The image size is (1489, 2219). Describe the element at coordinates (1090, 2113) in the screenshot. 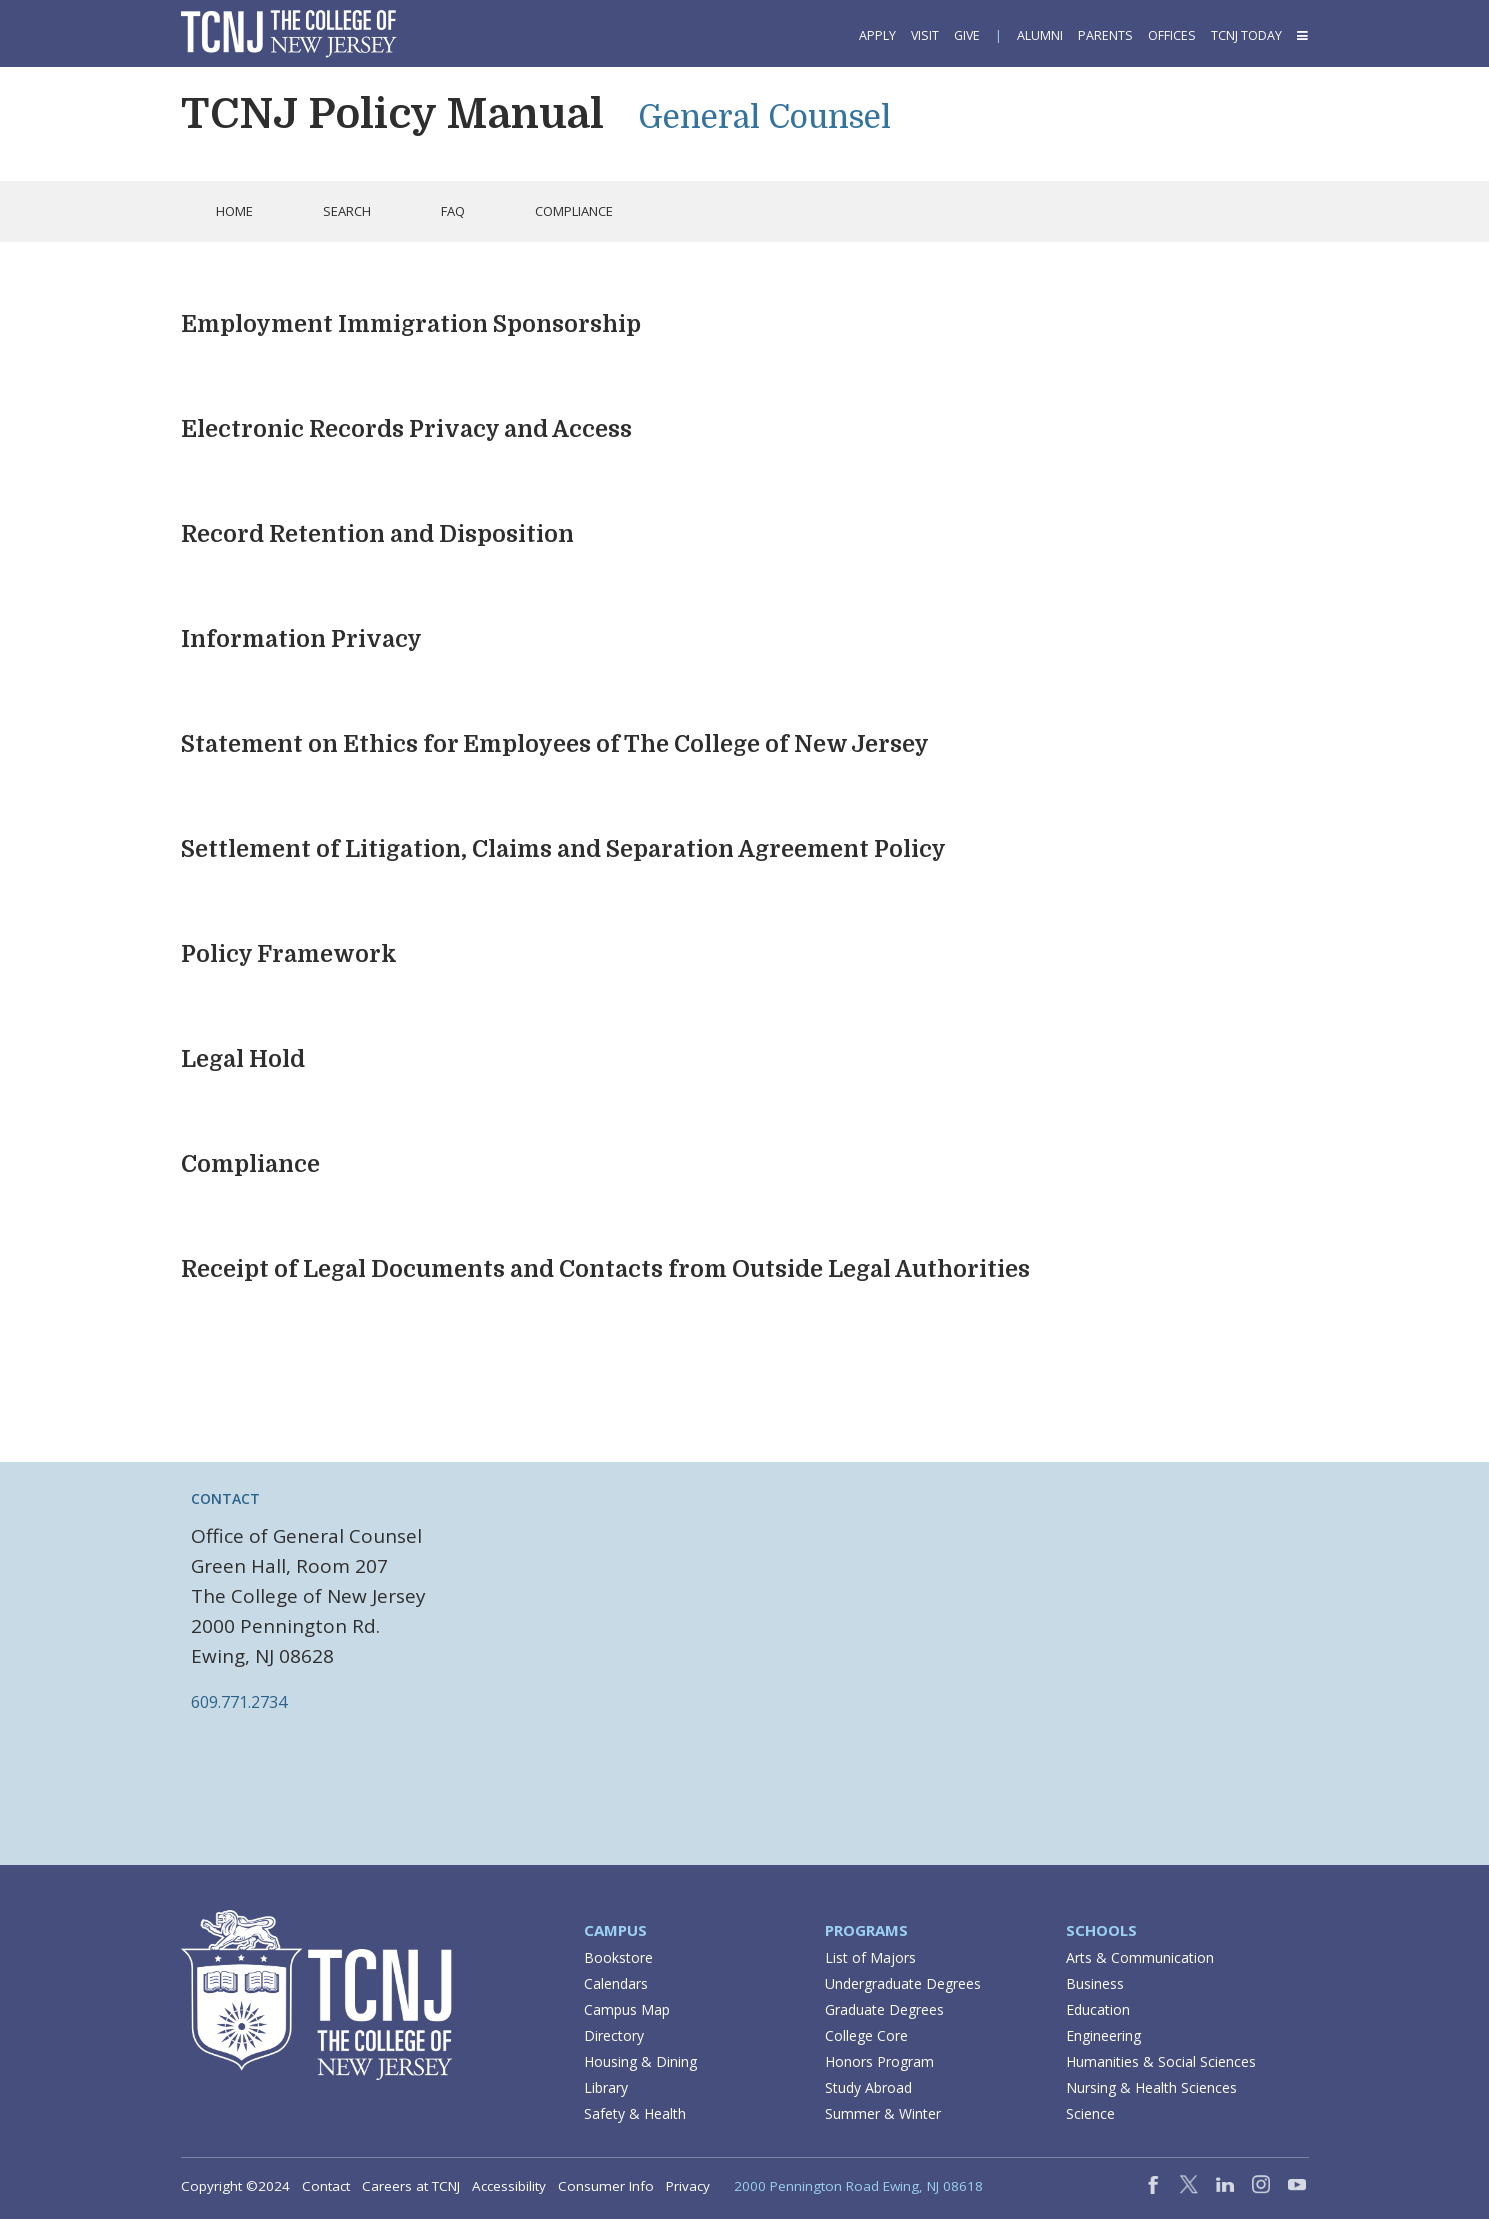

I see `Science` at that location.